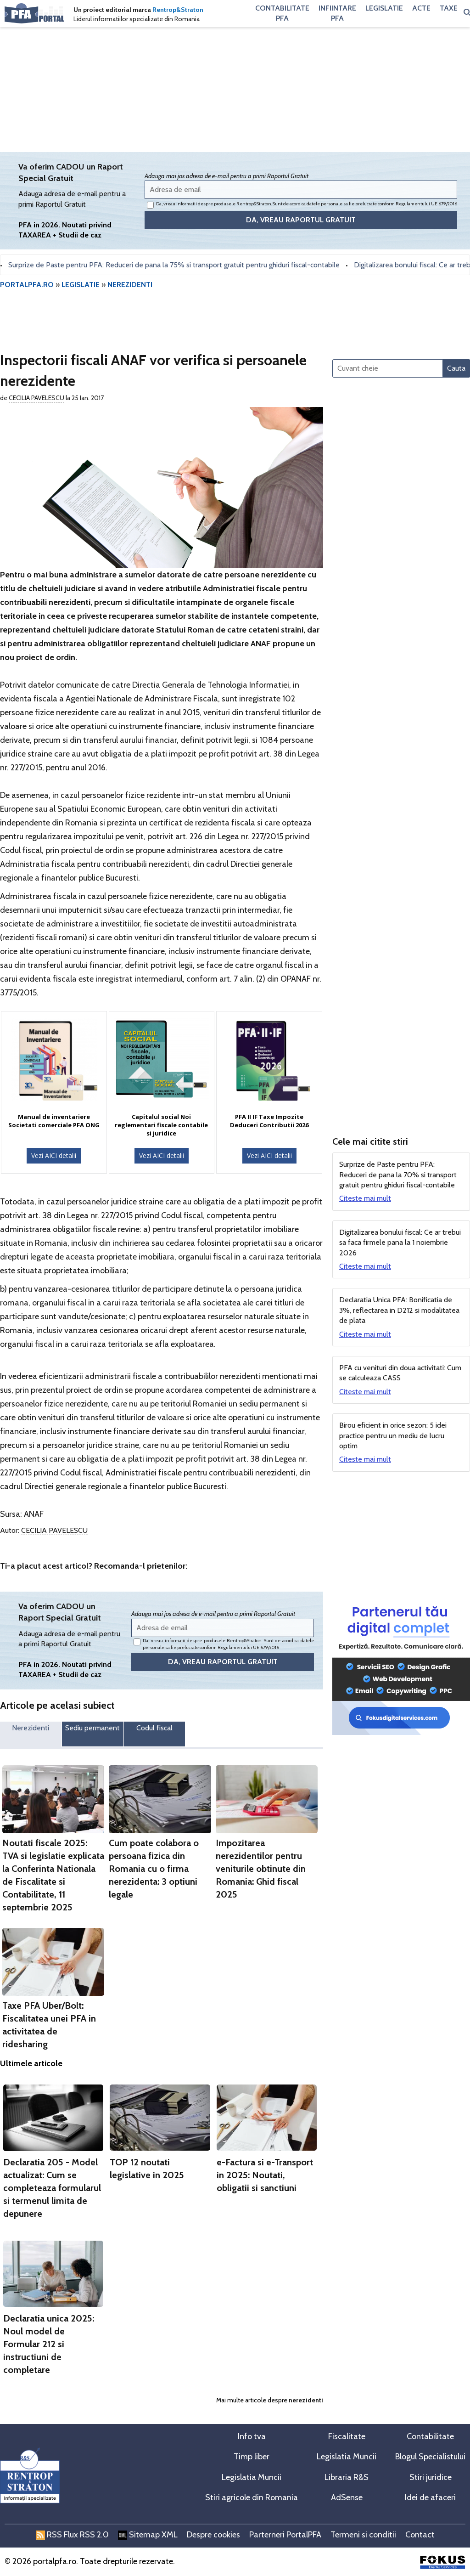 The height and width of the screenshot is (2576, 470). Describe the element at coordinates (363, 2535) in the screenshot. I see `Termeni si conditii` at that location.